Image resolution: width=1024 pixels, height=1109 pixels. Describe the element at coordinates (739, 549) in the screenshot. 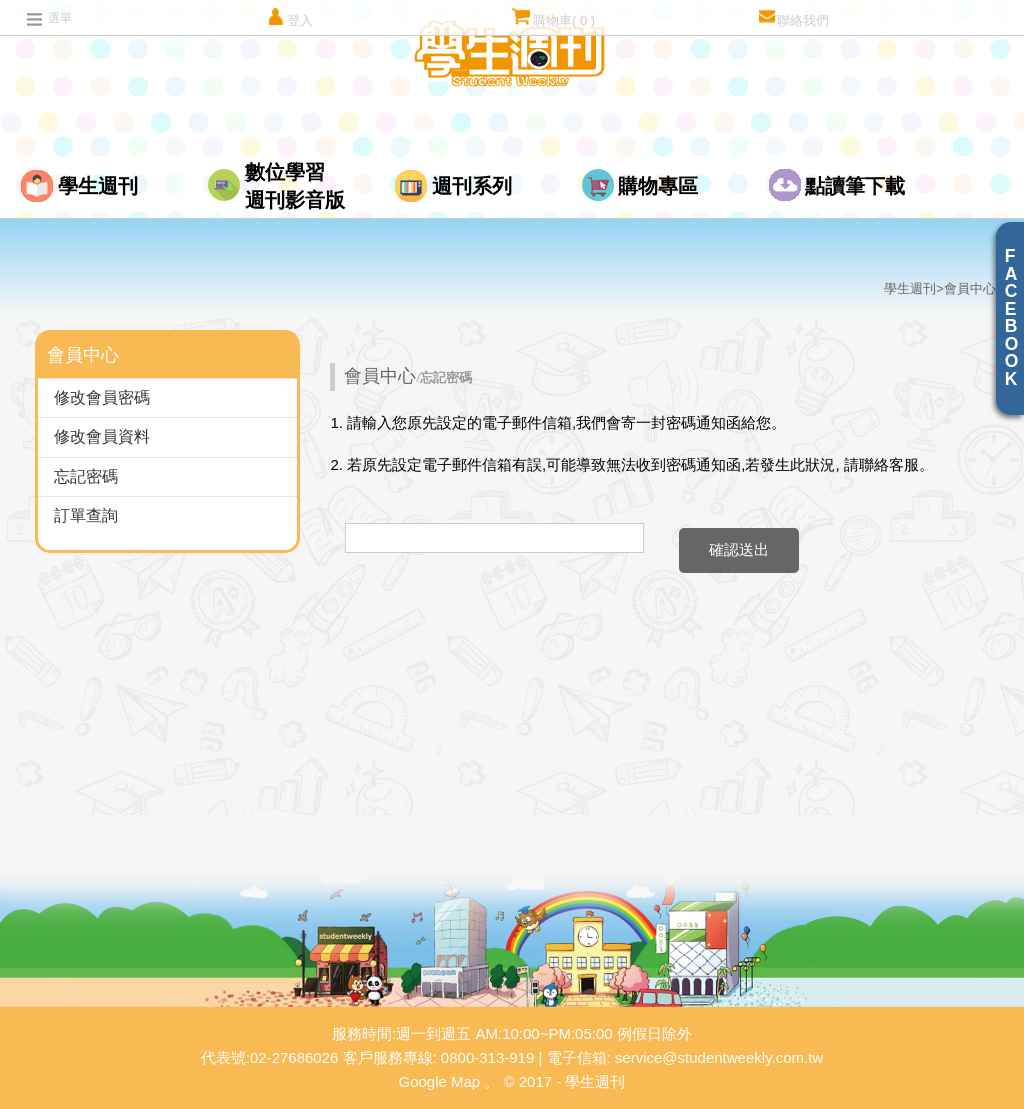

I see `確認送出` at that location.